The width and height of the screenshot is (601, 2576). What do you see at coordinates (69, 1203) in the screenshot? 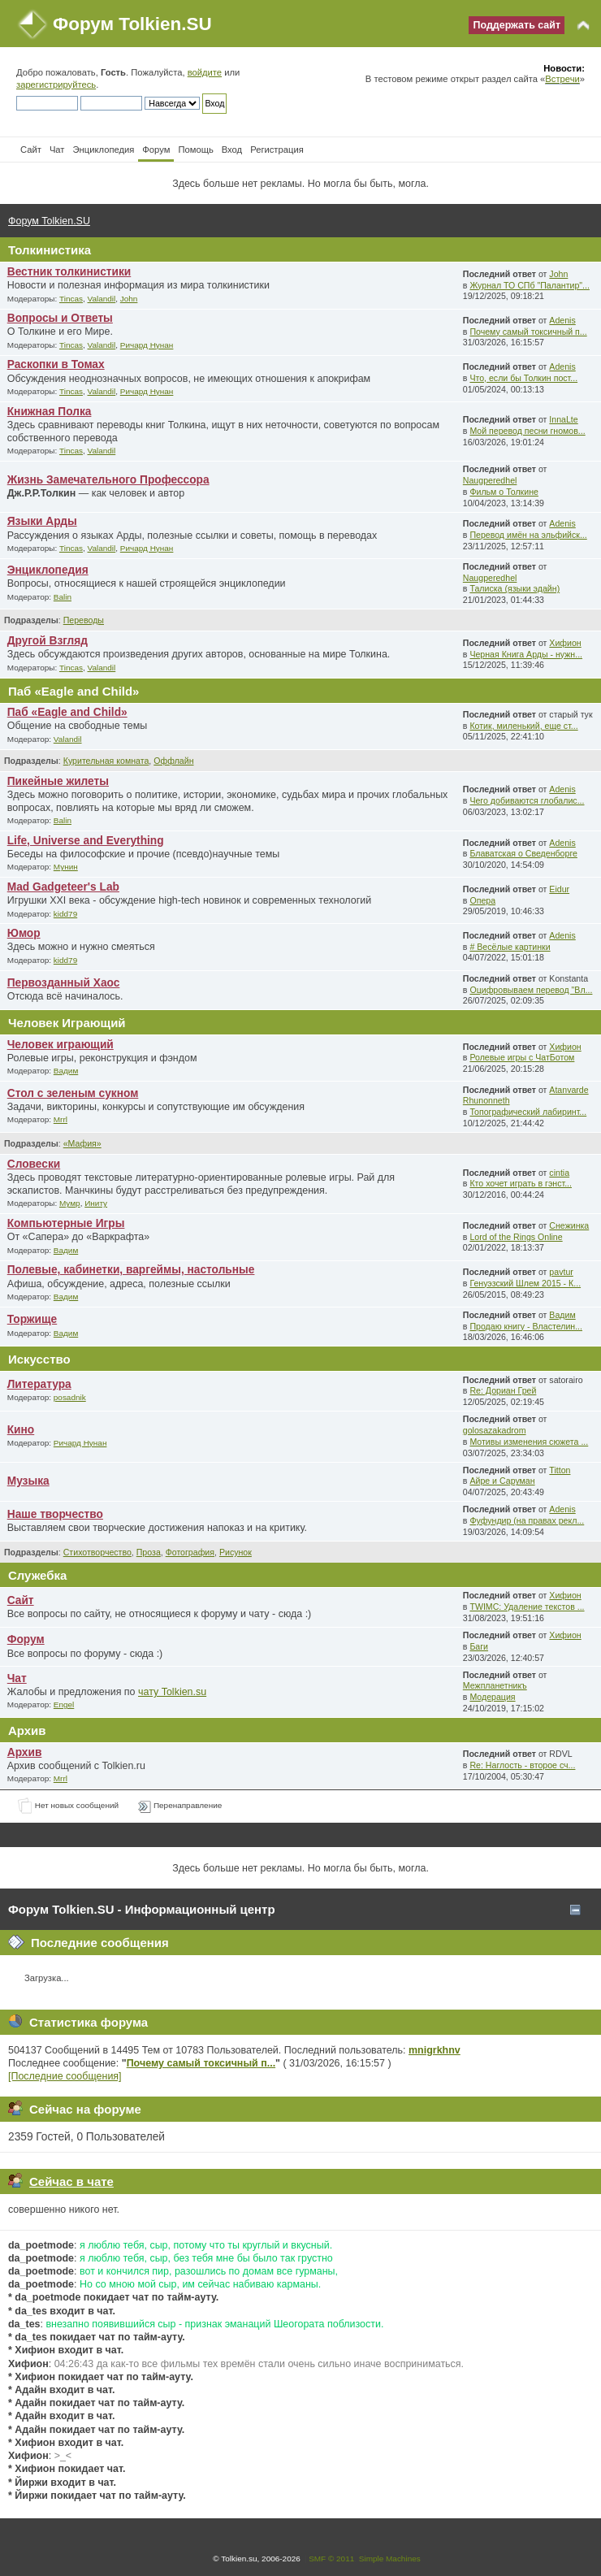
I see `Мумр` at bounding box center [69, 1203].